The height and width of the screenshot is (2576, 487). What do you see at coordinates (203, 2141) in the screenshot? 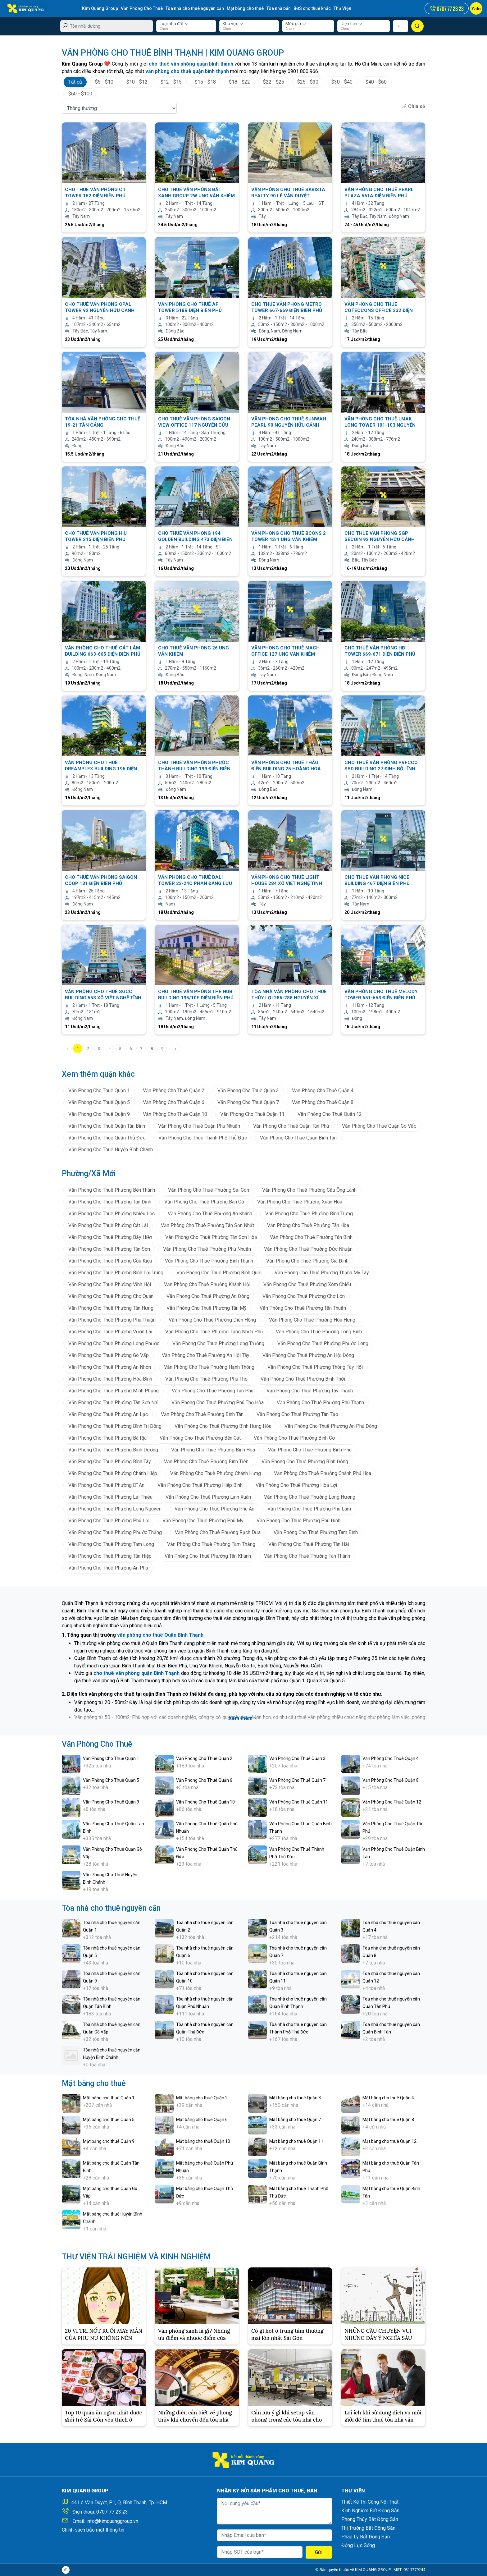
I see `Mặt bằng cho thuê Quận 10` at bounding box center [203, 2141].